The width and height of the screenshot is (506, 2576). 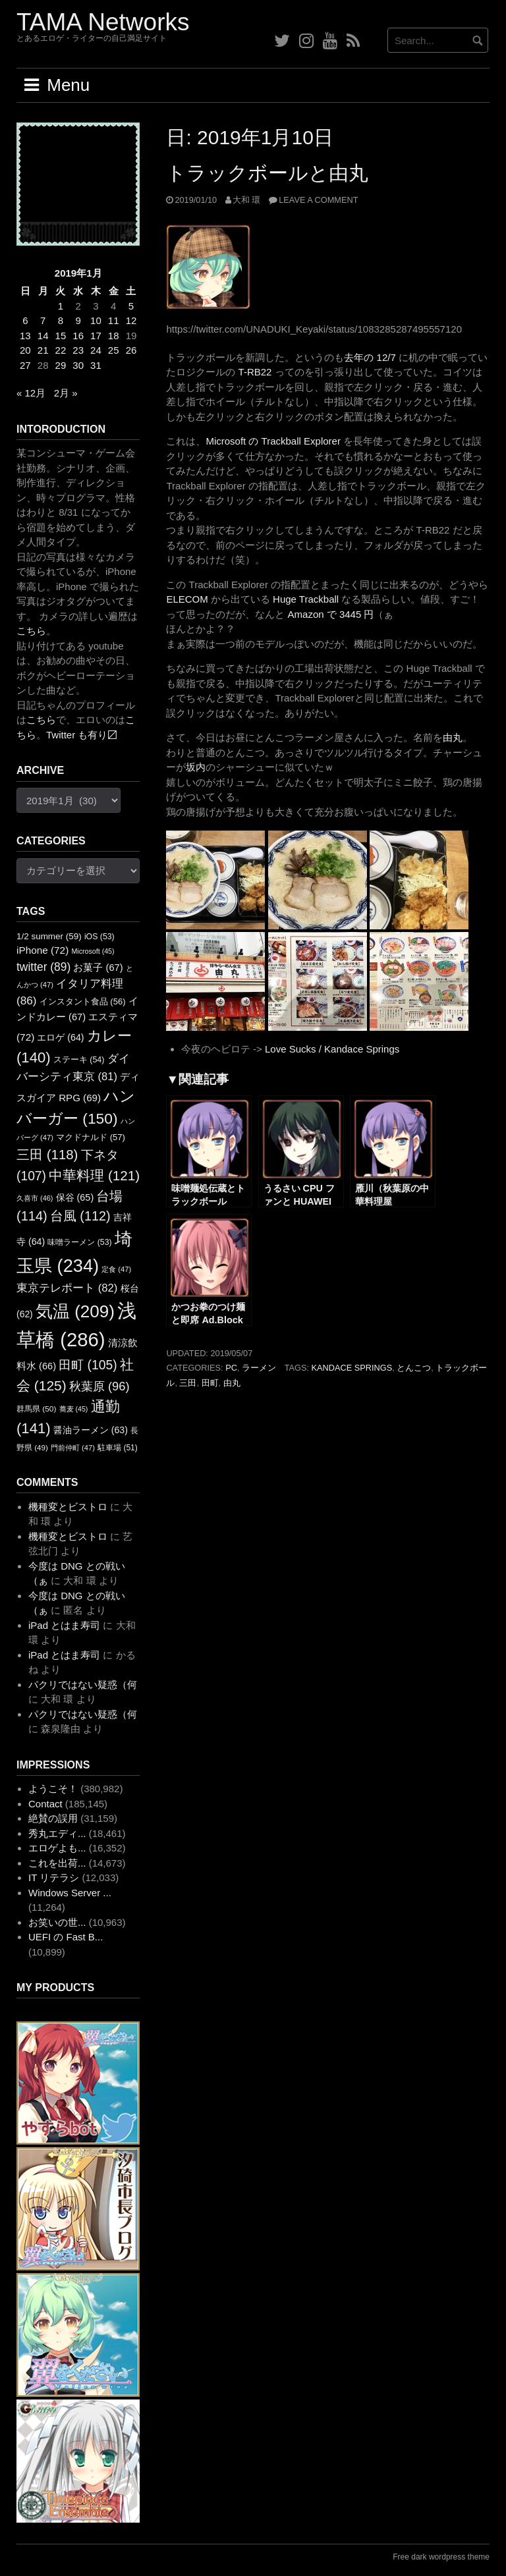 What do you see at coordinates (78, 350) in the screenshot?
I see `23 [2019年1月23日 に投稿を公開]` at bounding box center [78, 350].